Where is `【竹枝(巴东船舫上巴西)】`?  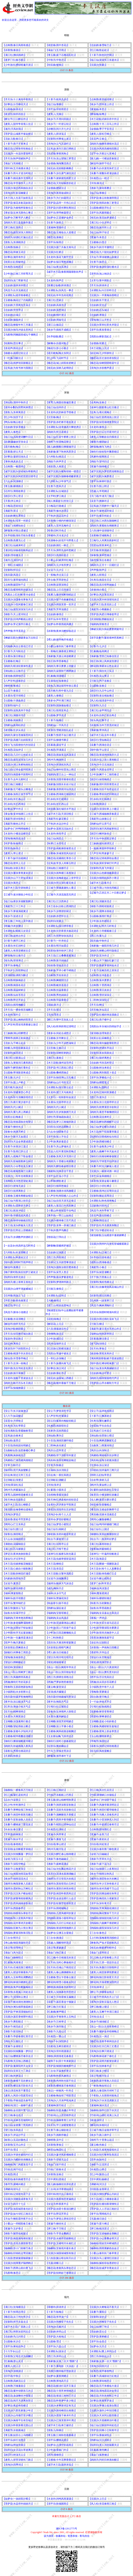
【竹枝(巴东船舫上巴西)】 is located at coordinates (64, 1795).